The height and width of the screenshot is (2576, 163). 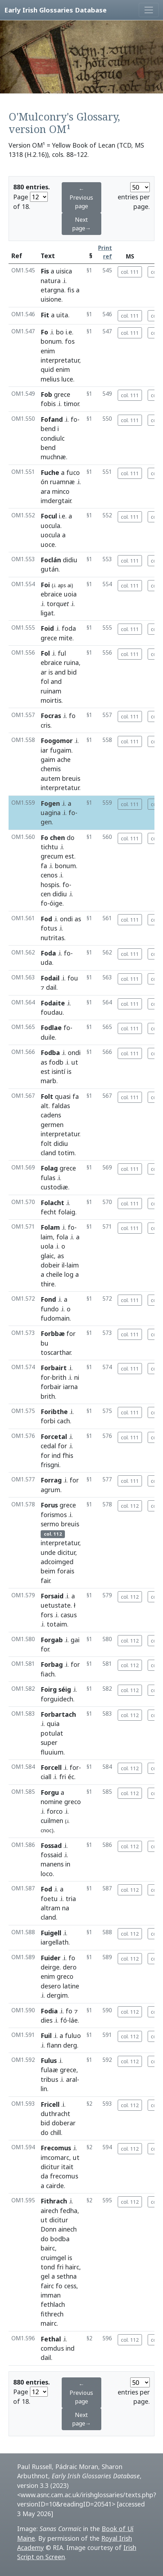 I want to click on bairc, so click(x=48, y=2248).